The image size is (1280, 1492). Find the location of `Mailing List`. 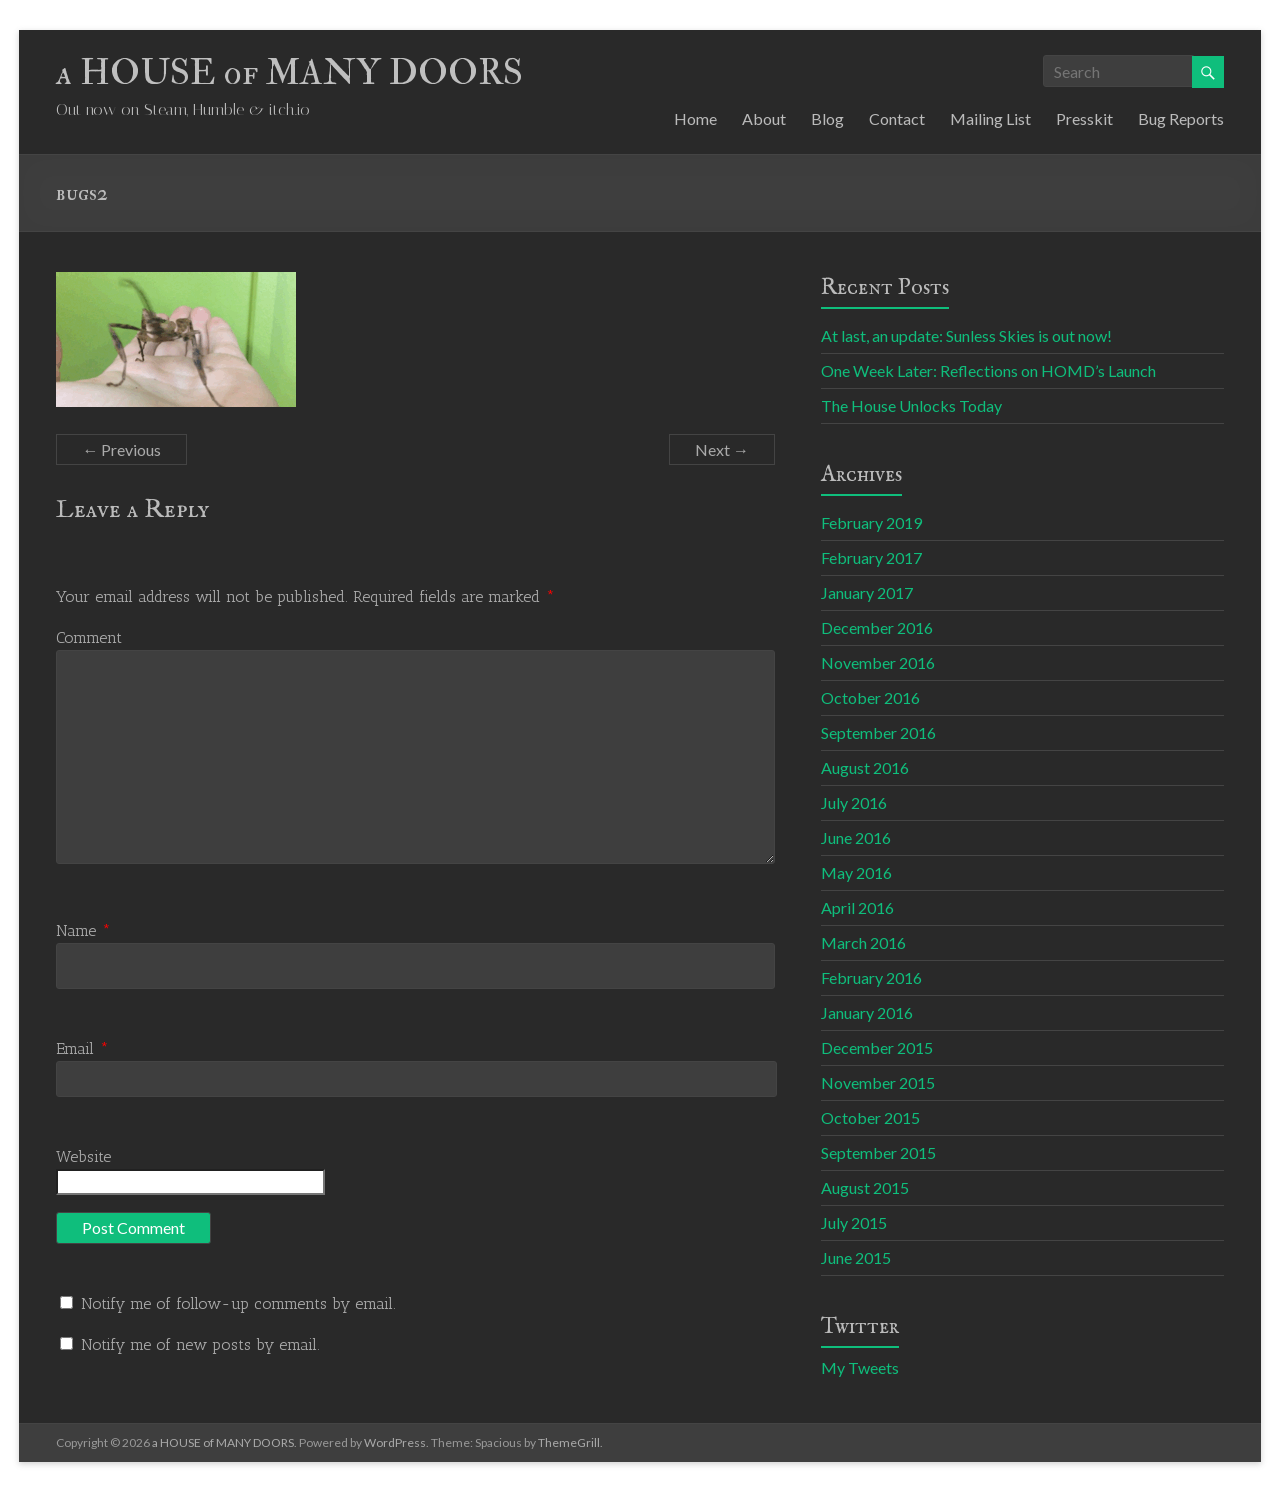

Mailing List is located at coordinates (990, 118).